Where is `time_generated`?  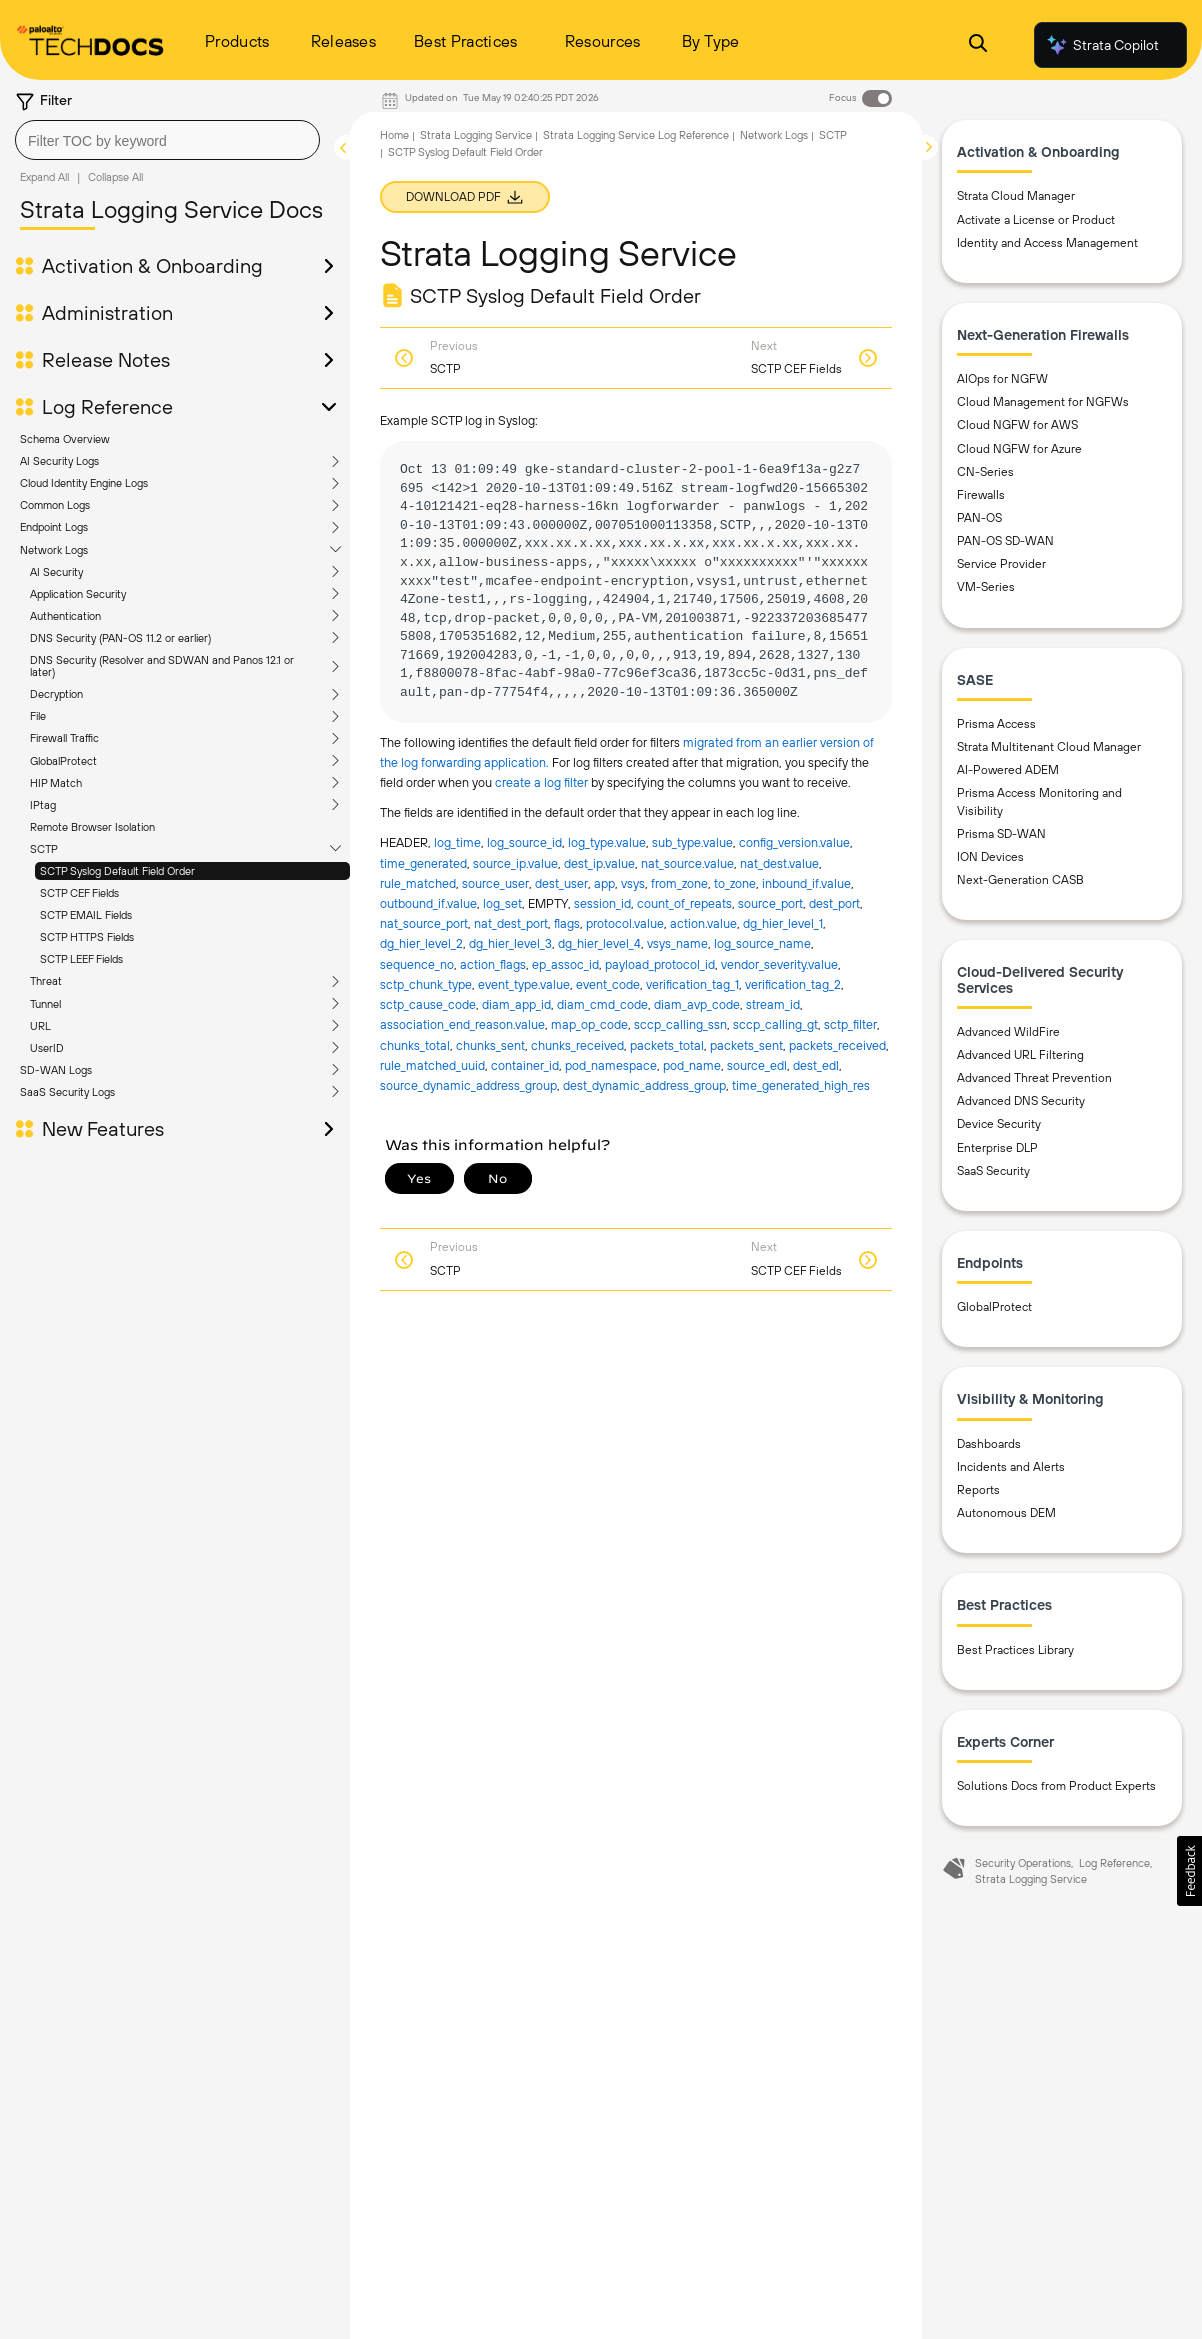
time_generated is located at coordinates (423, 863).